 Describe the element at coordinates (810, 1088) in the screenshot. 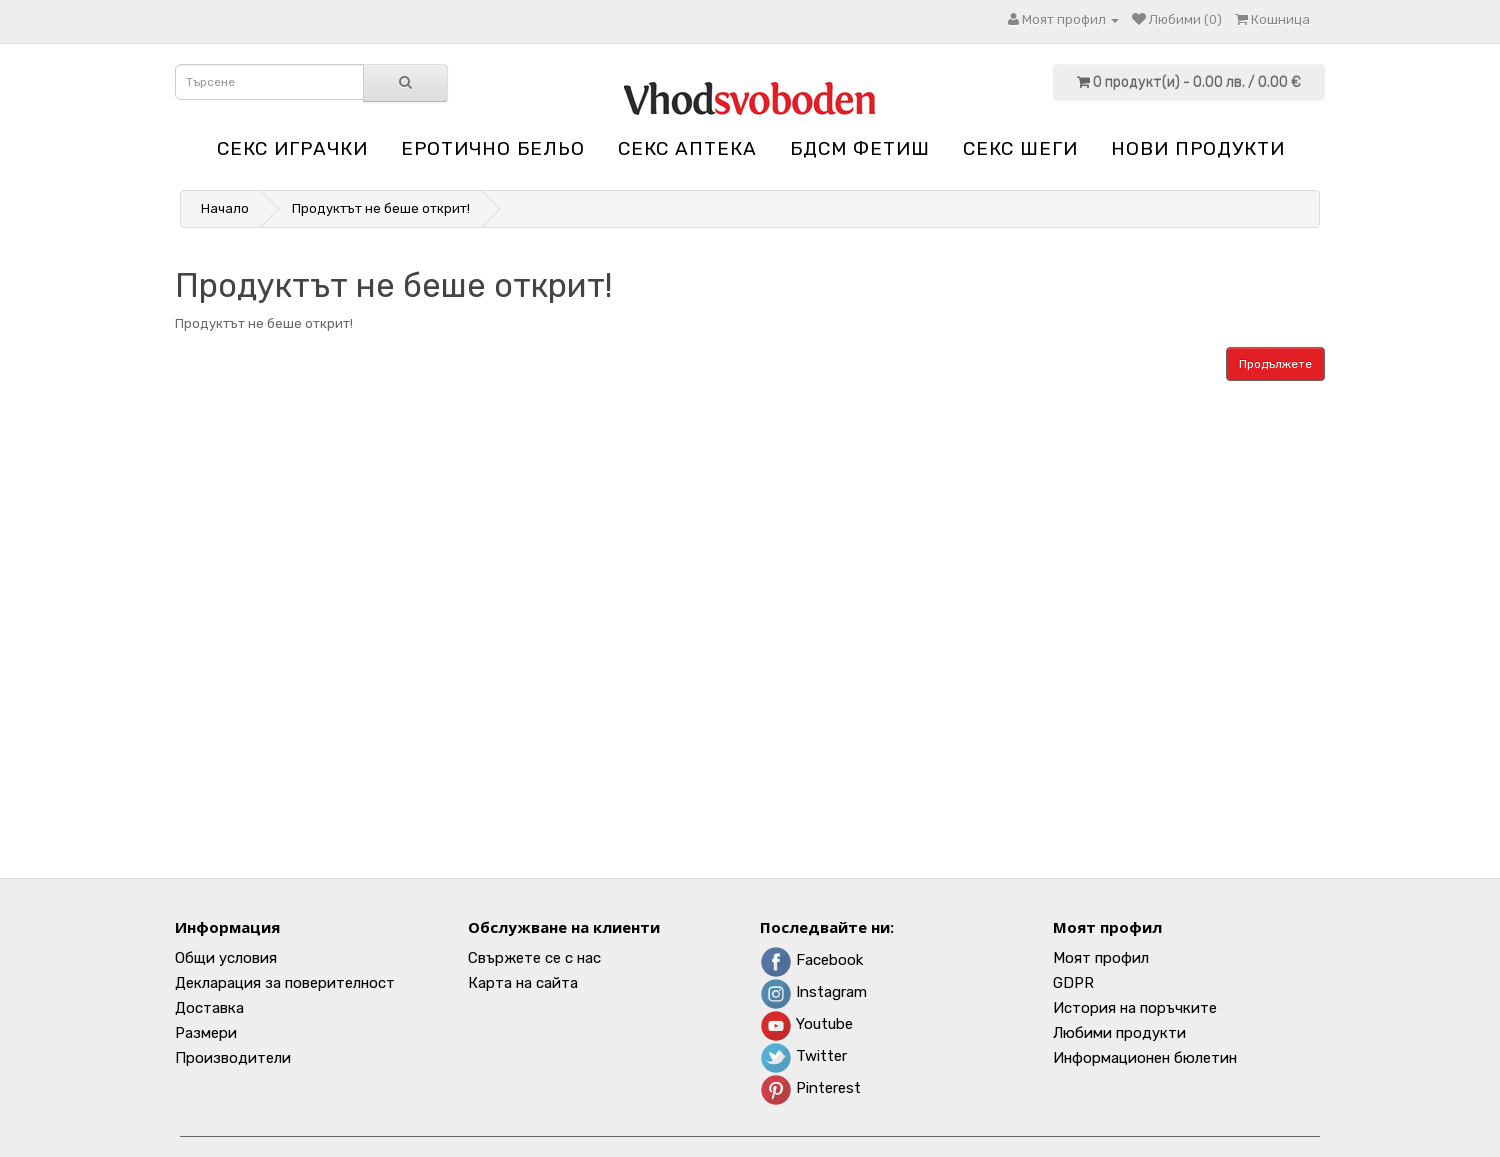

I see `Pinterest` at that location.